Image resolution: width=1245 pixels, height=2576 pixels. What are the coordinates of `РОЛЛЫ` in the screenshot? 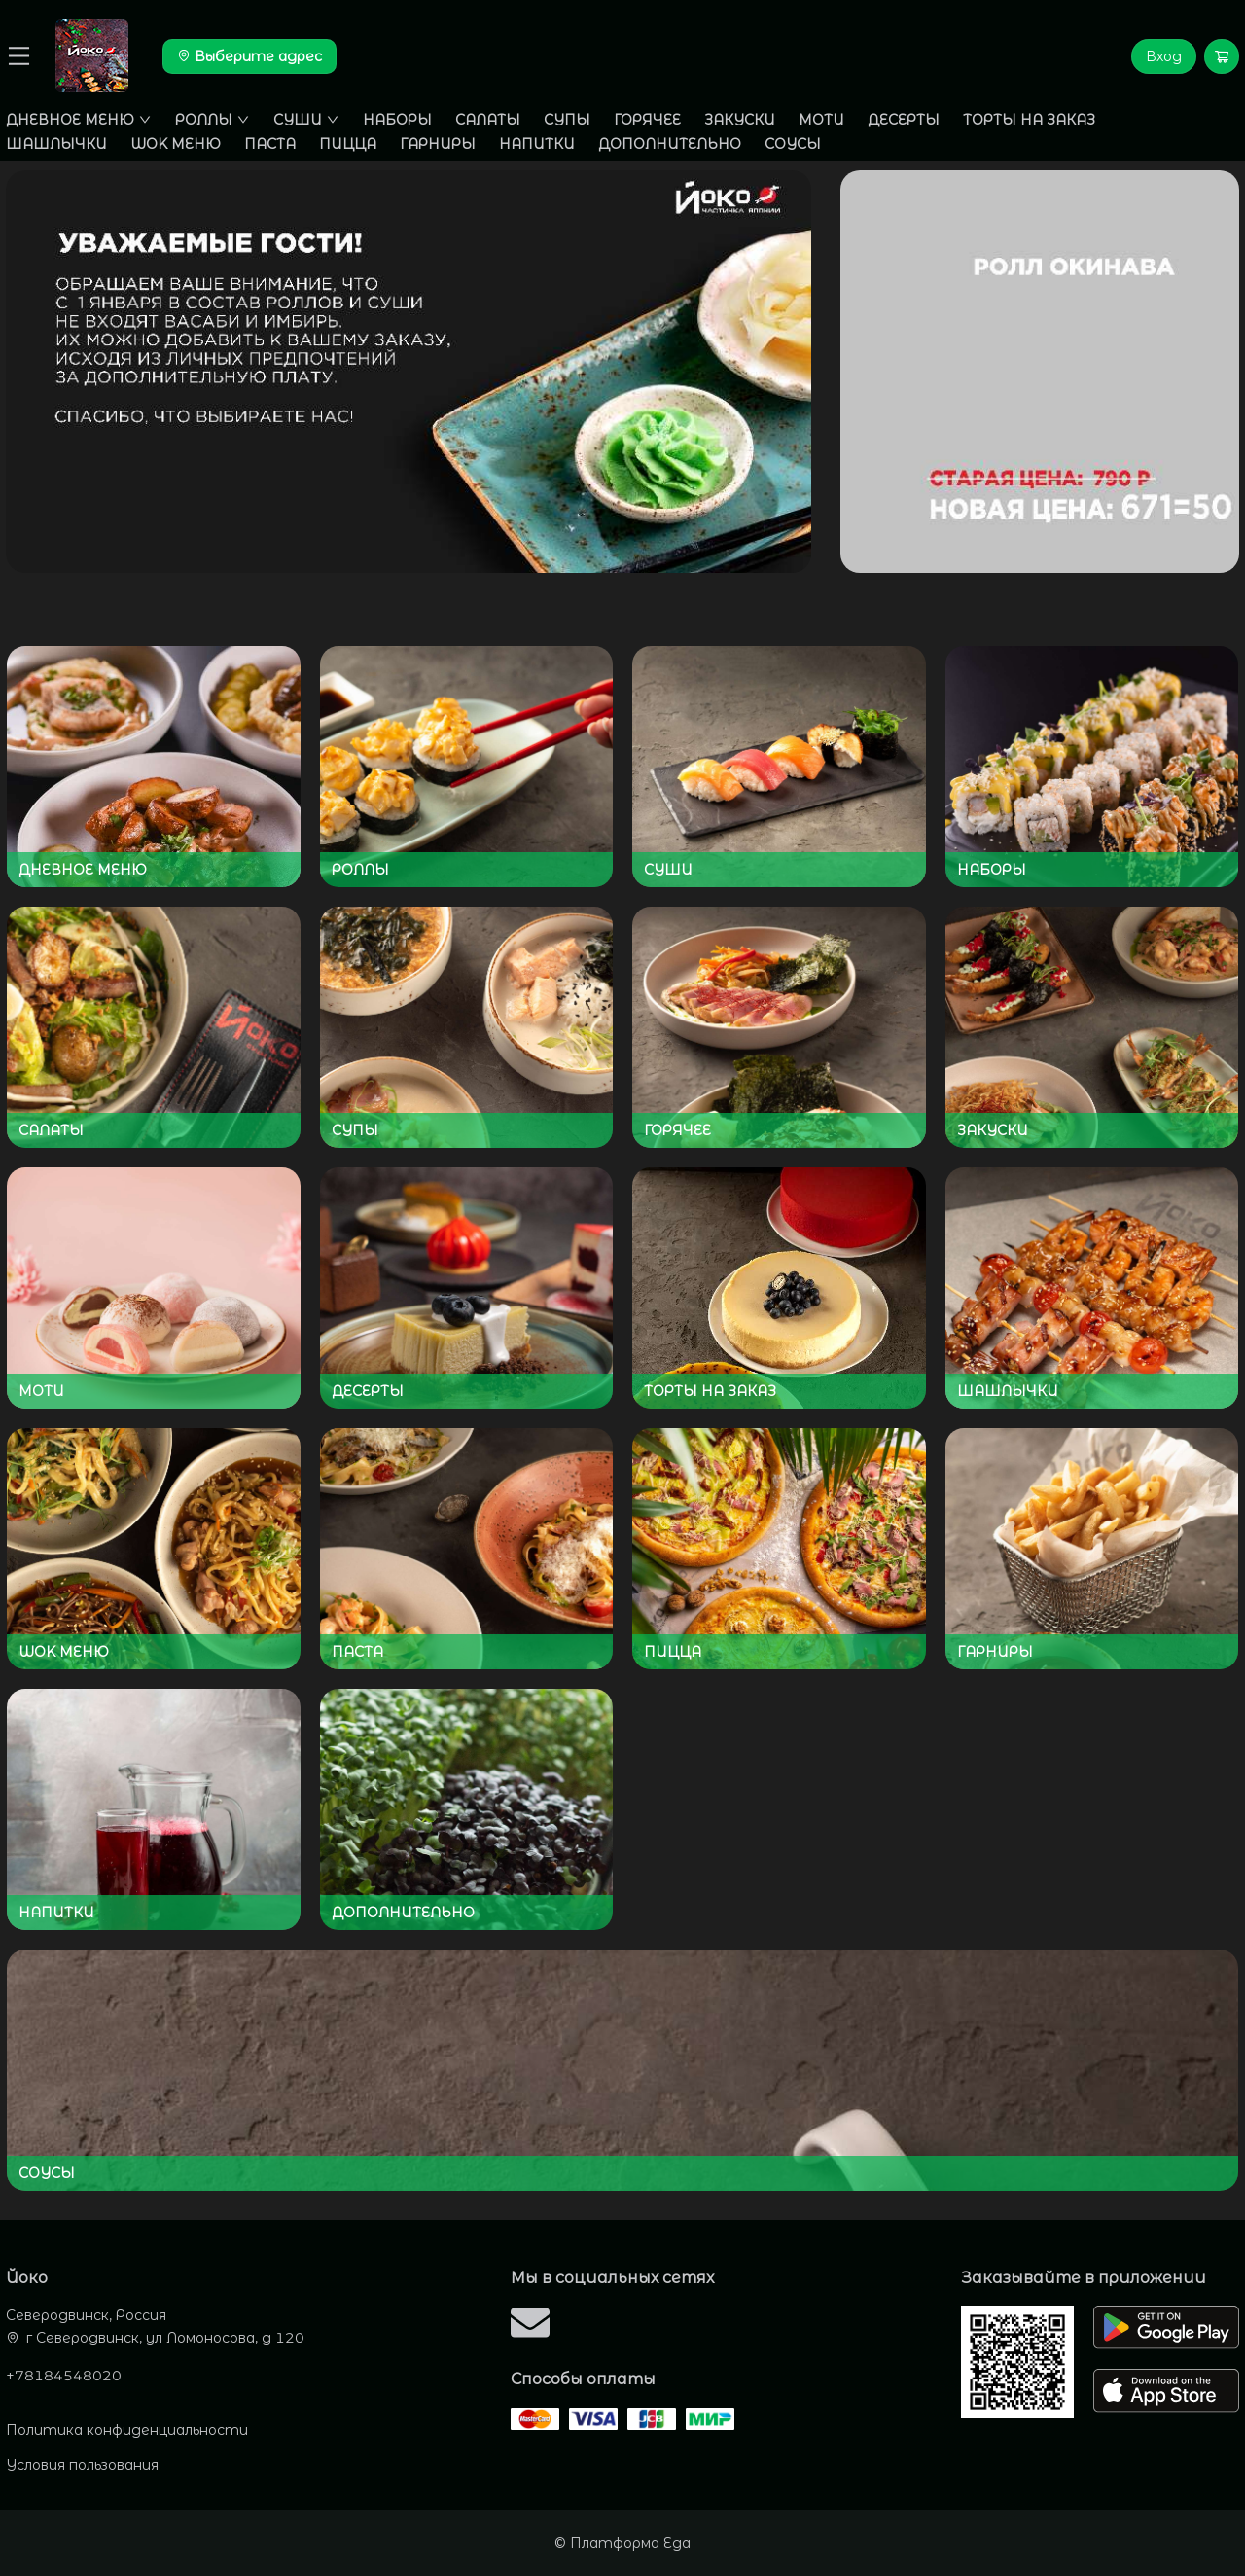 It's located at (212, 119).